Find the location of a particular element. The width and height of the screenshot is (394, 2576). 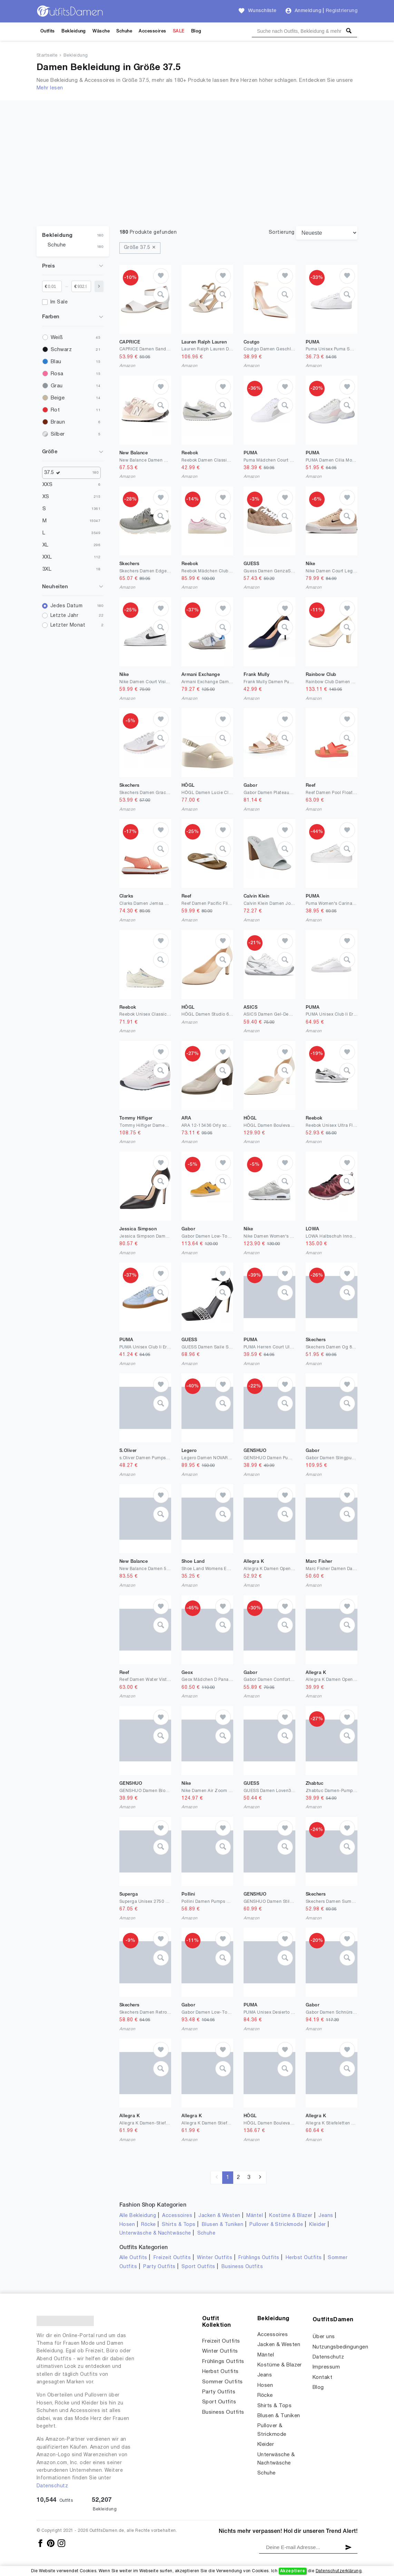

Schuhe is located at coordinates (124, 31).